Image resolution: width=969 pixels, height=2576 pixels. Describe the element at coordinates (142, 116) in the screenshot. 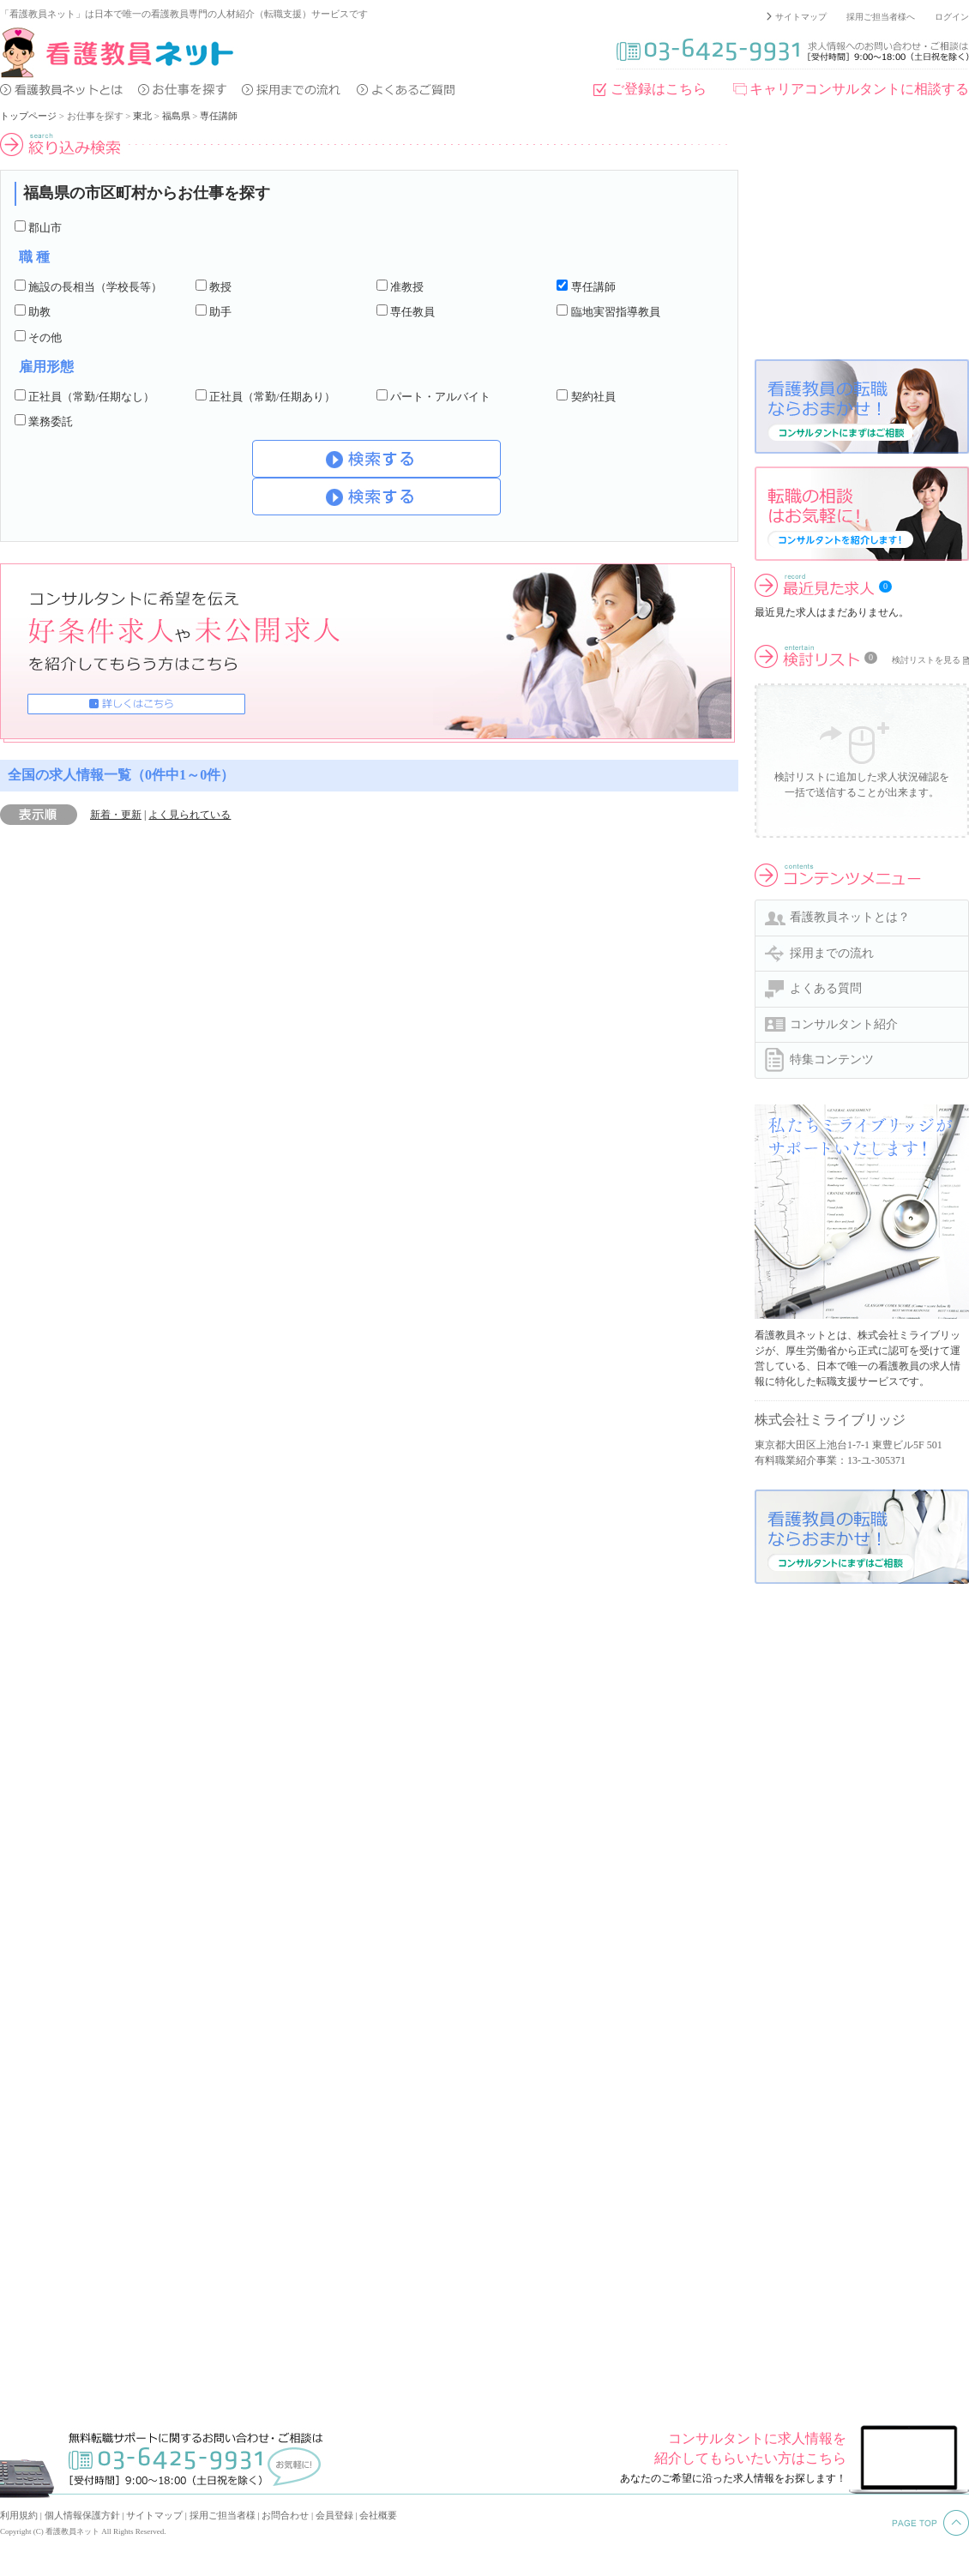

I see `東北` at that location.